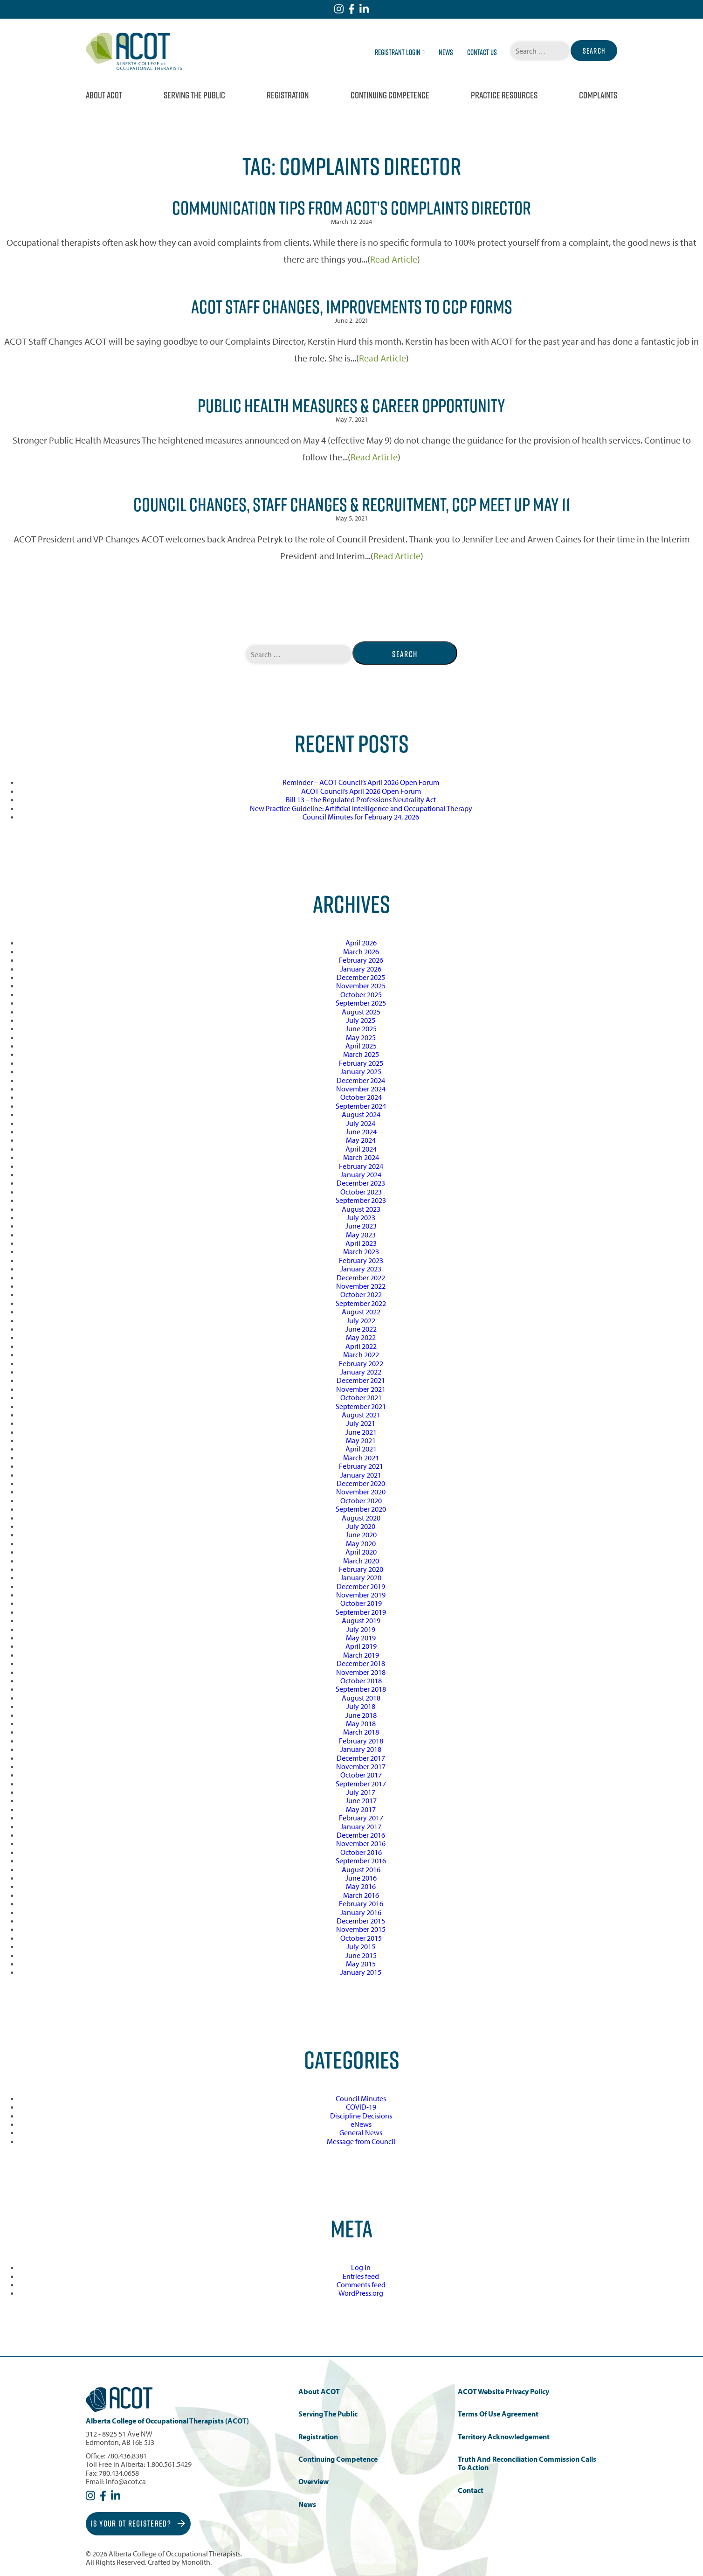  Describe the element at coordinates (104, 95) in the screenshot. I see `About ACOT` at that location.